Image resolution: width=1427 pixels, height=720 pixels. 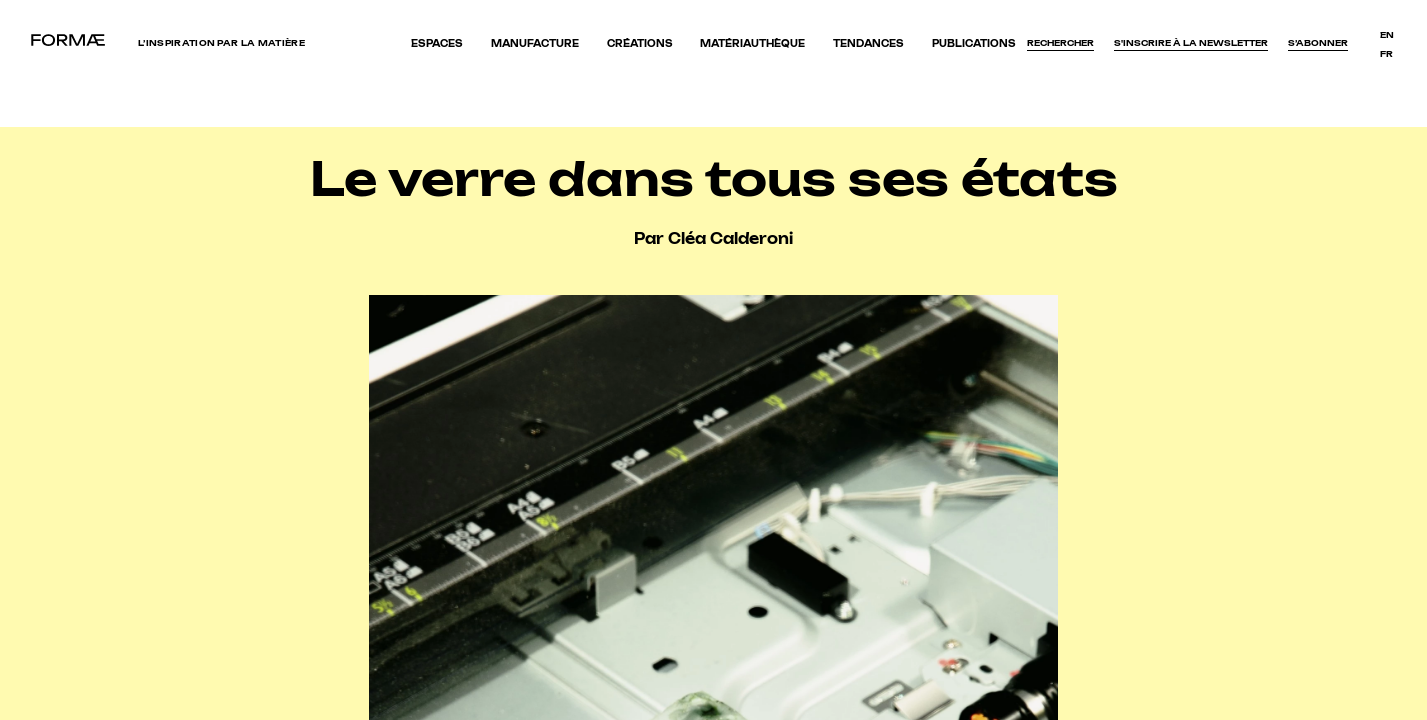 What do you see at coordinates (640, 43) in the screenshot?
I see `Créations` at bounding box center [640, 43].